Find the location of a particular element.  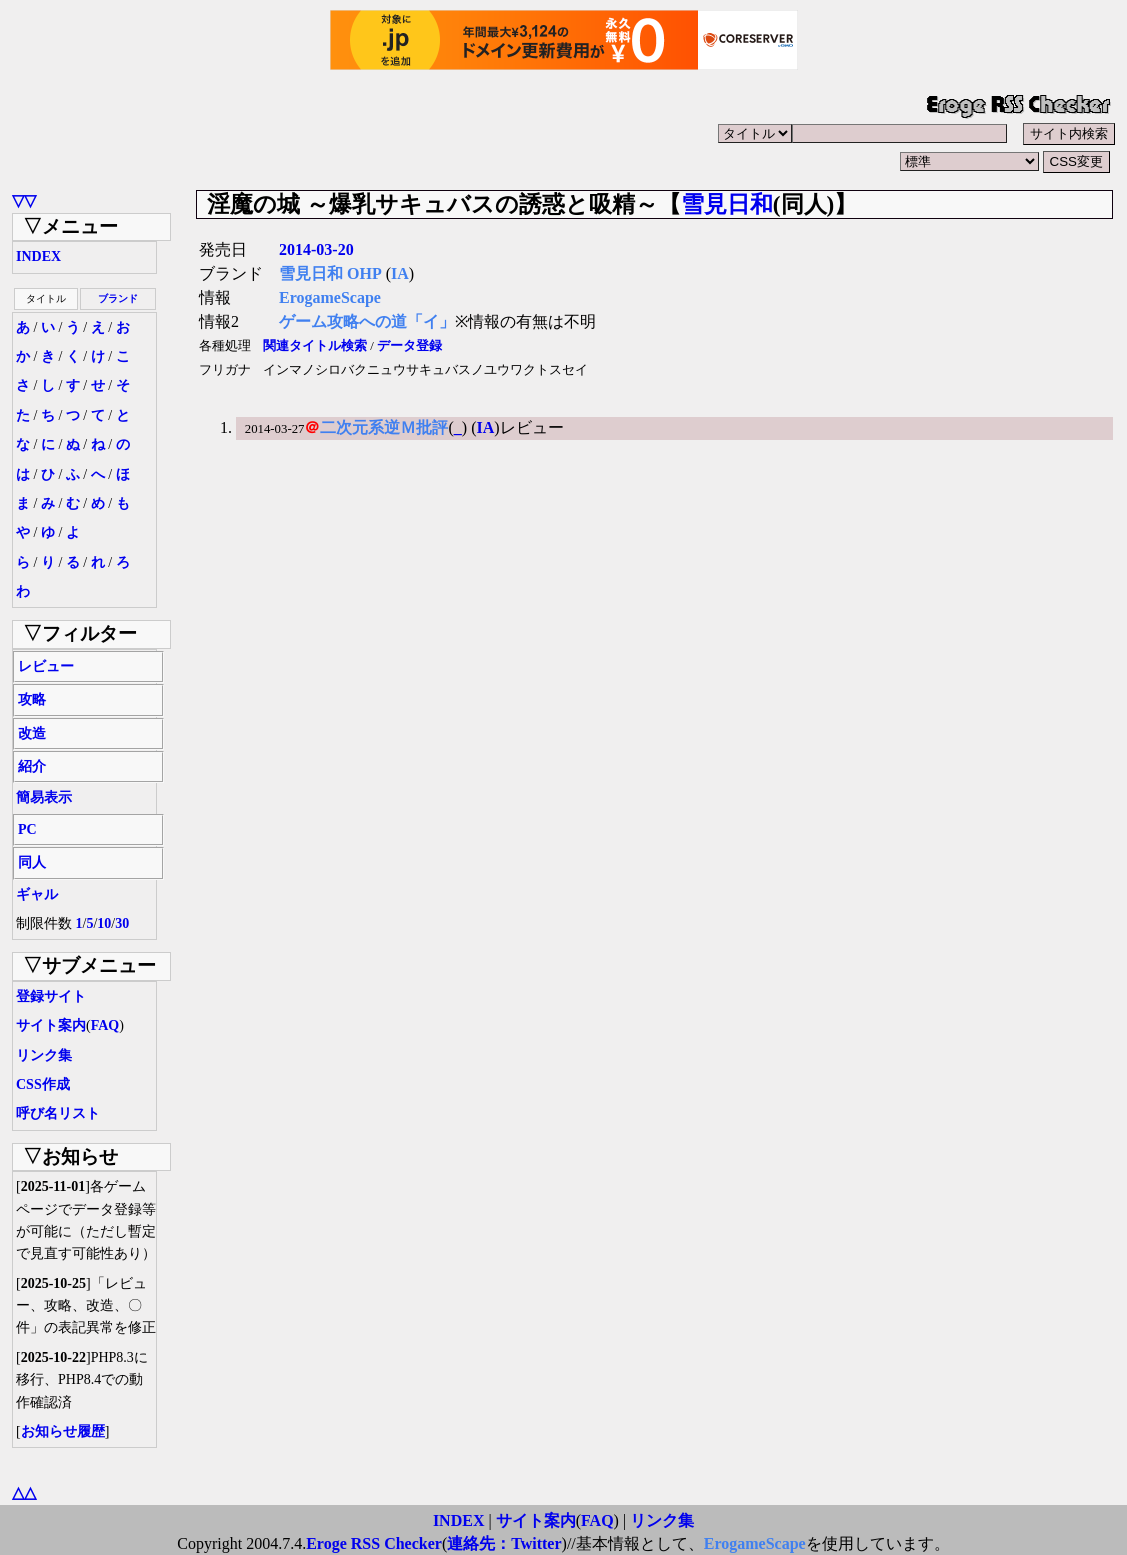

PC is located at coordinates (27, 829).